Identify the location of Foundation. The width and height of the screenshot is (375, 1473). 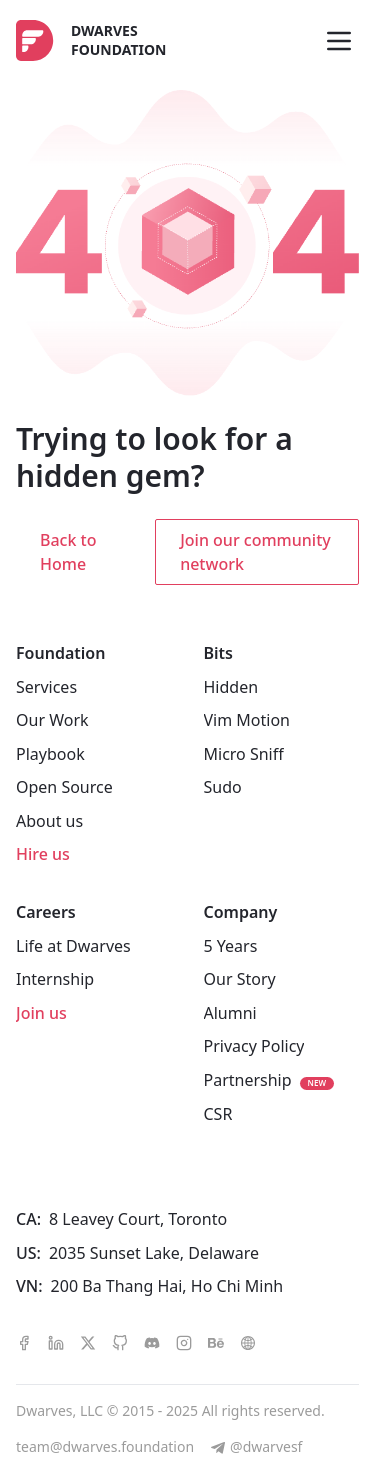
(60, 653).